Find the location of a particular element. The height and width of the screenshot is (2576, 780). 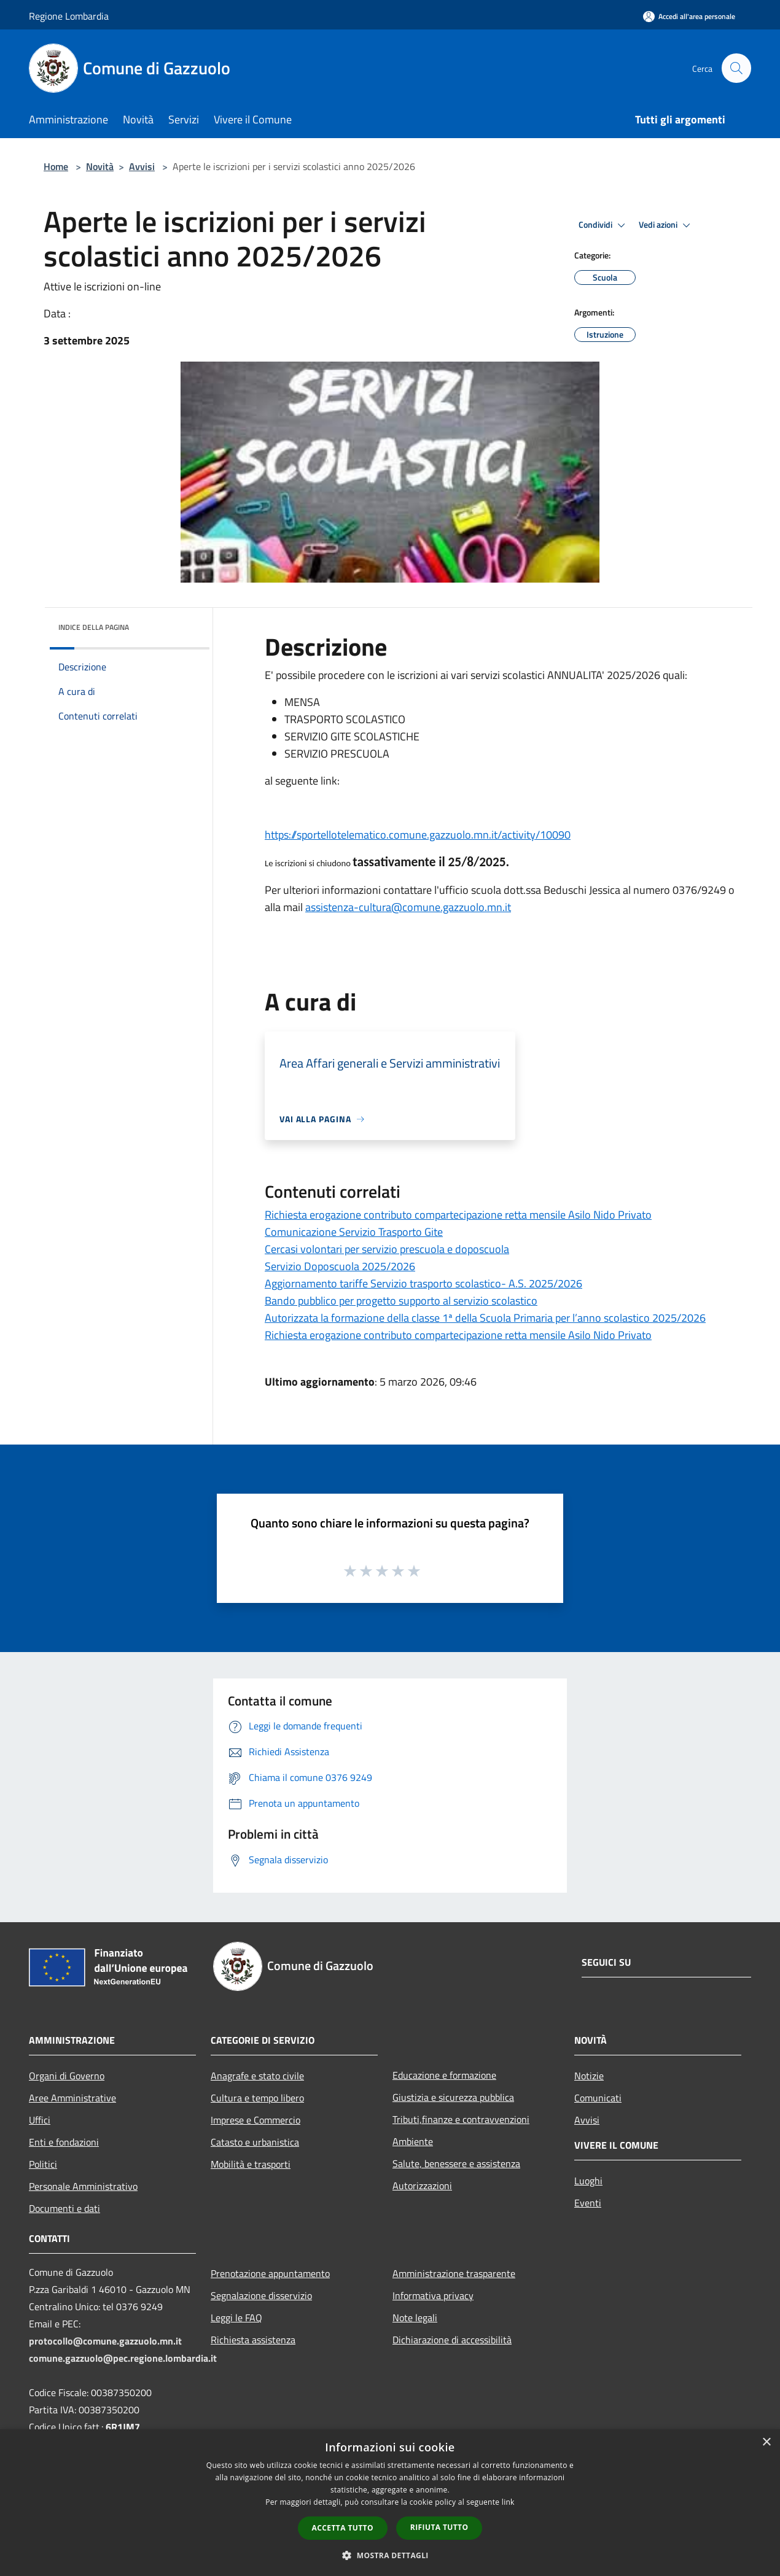

Amministrazione trasparente is located at coordinates (453, 2273).